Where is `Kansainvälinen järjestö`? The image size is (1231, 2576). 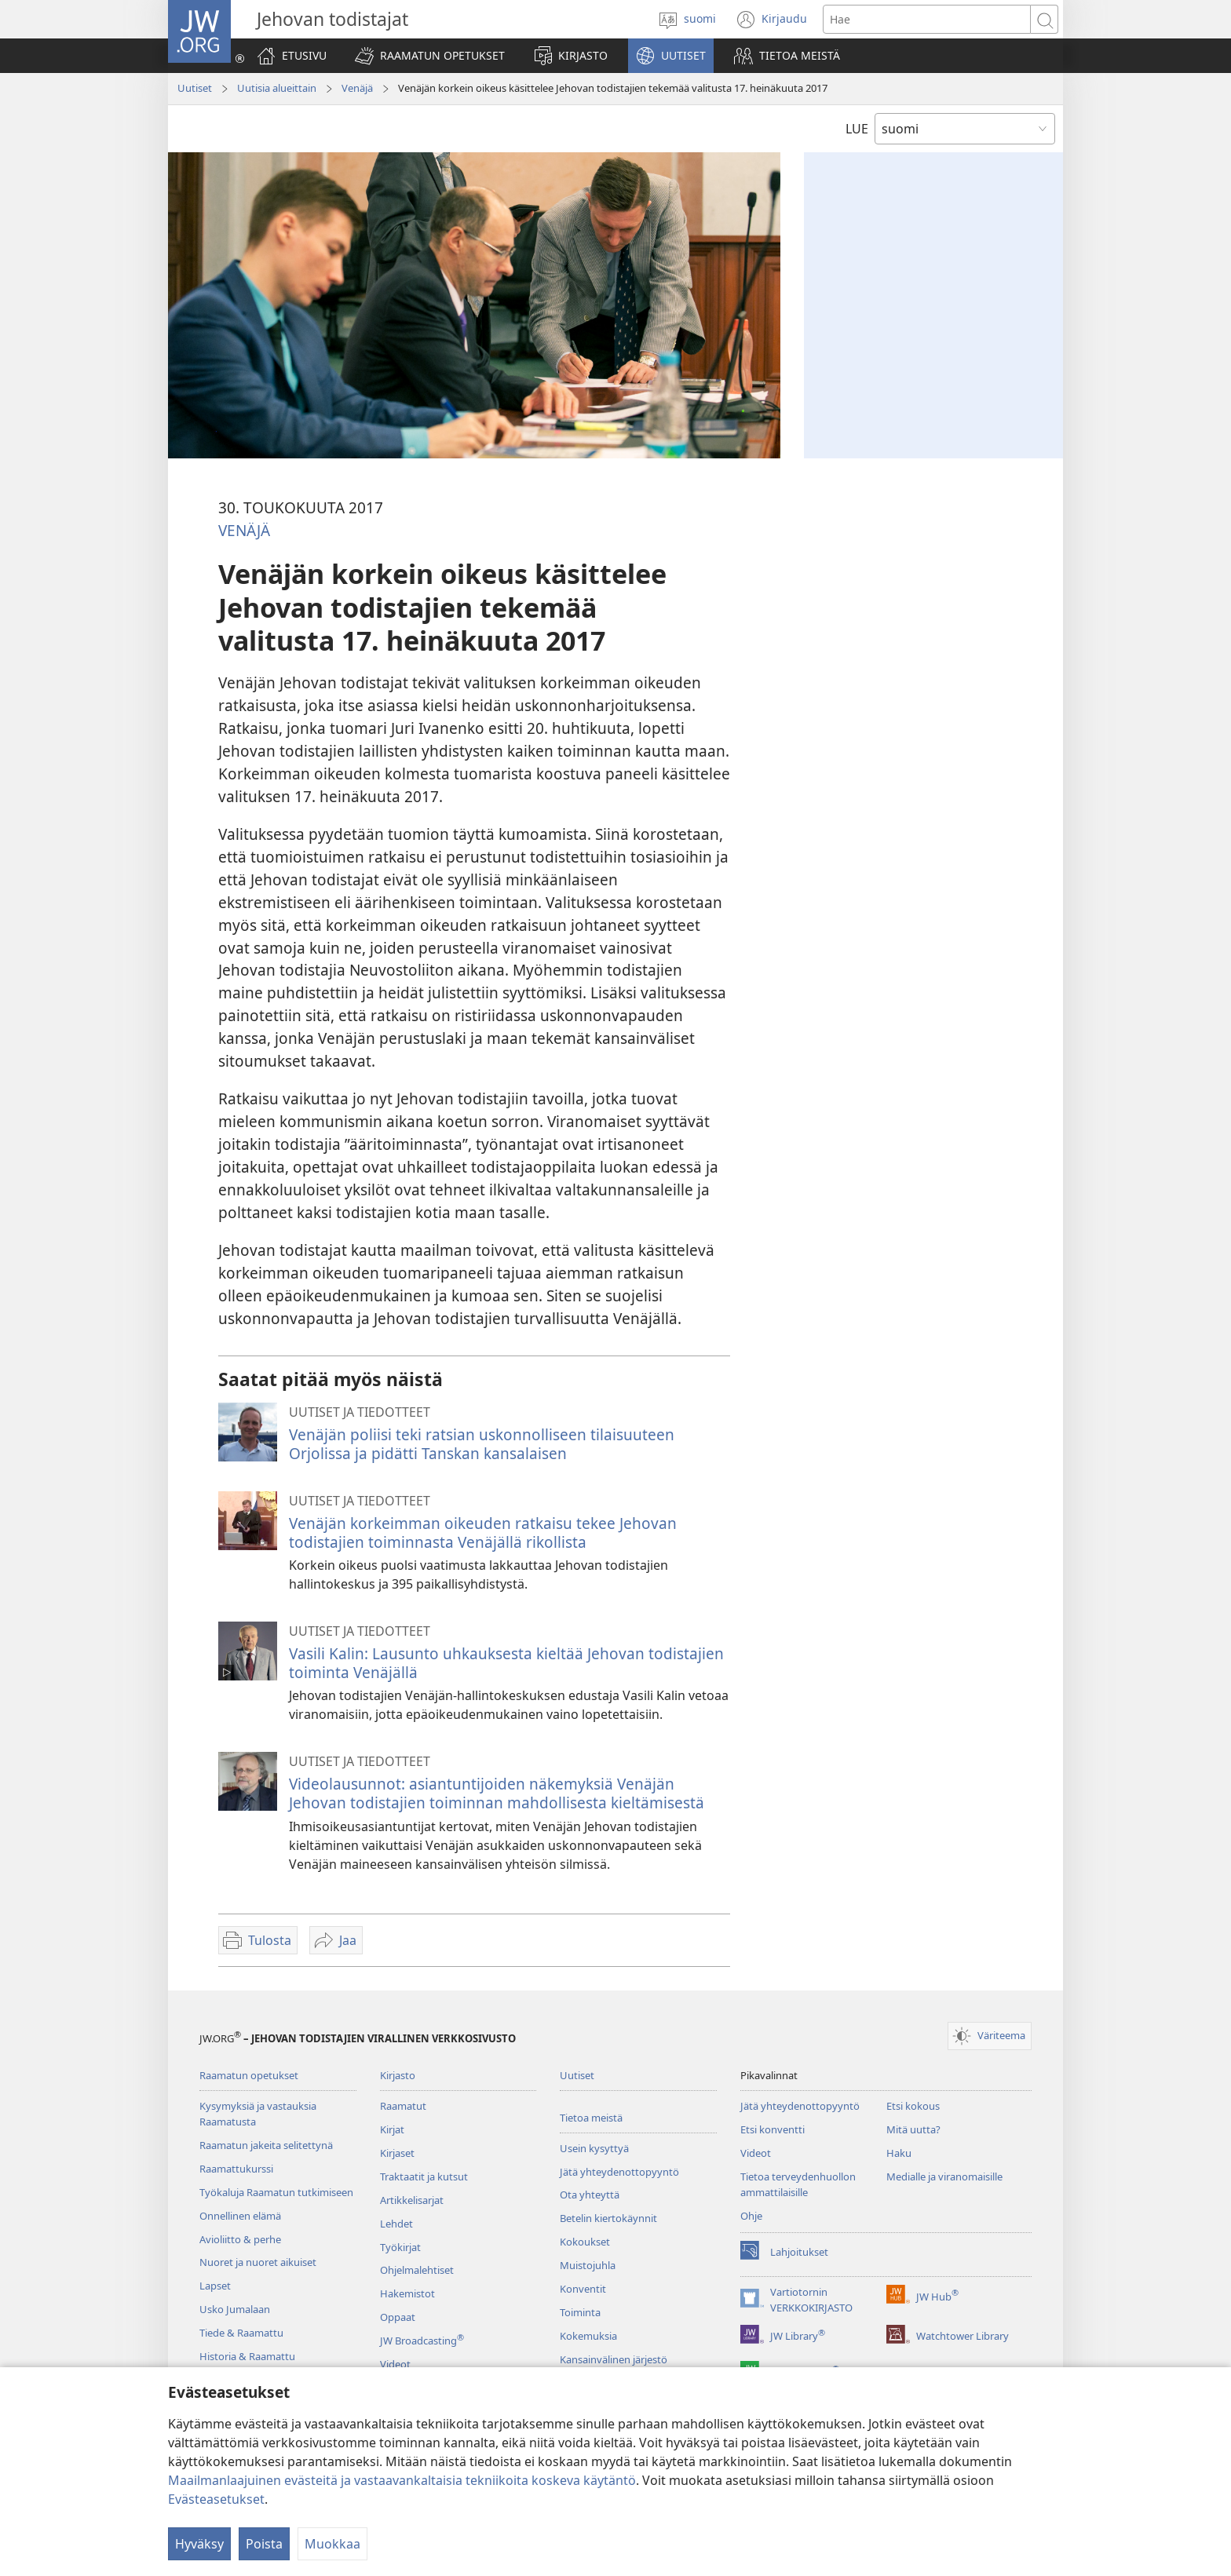
Kansainvälinen järjestö is located at coordinates (613, 2359).